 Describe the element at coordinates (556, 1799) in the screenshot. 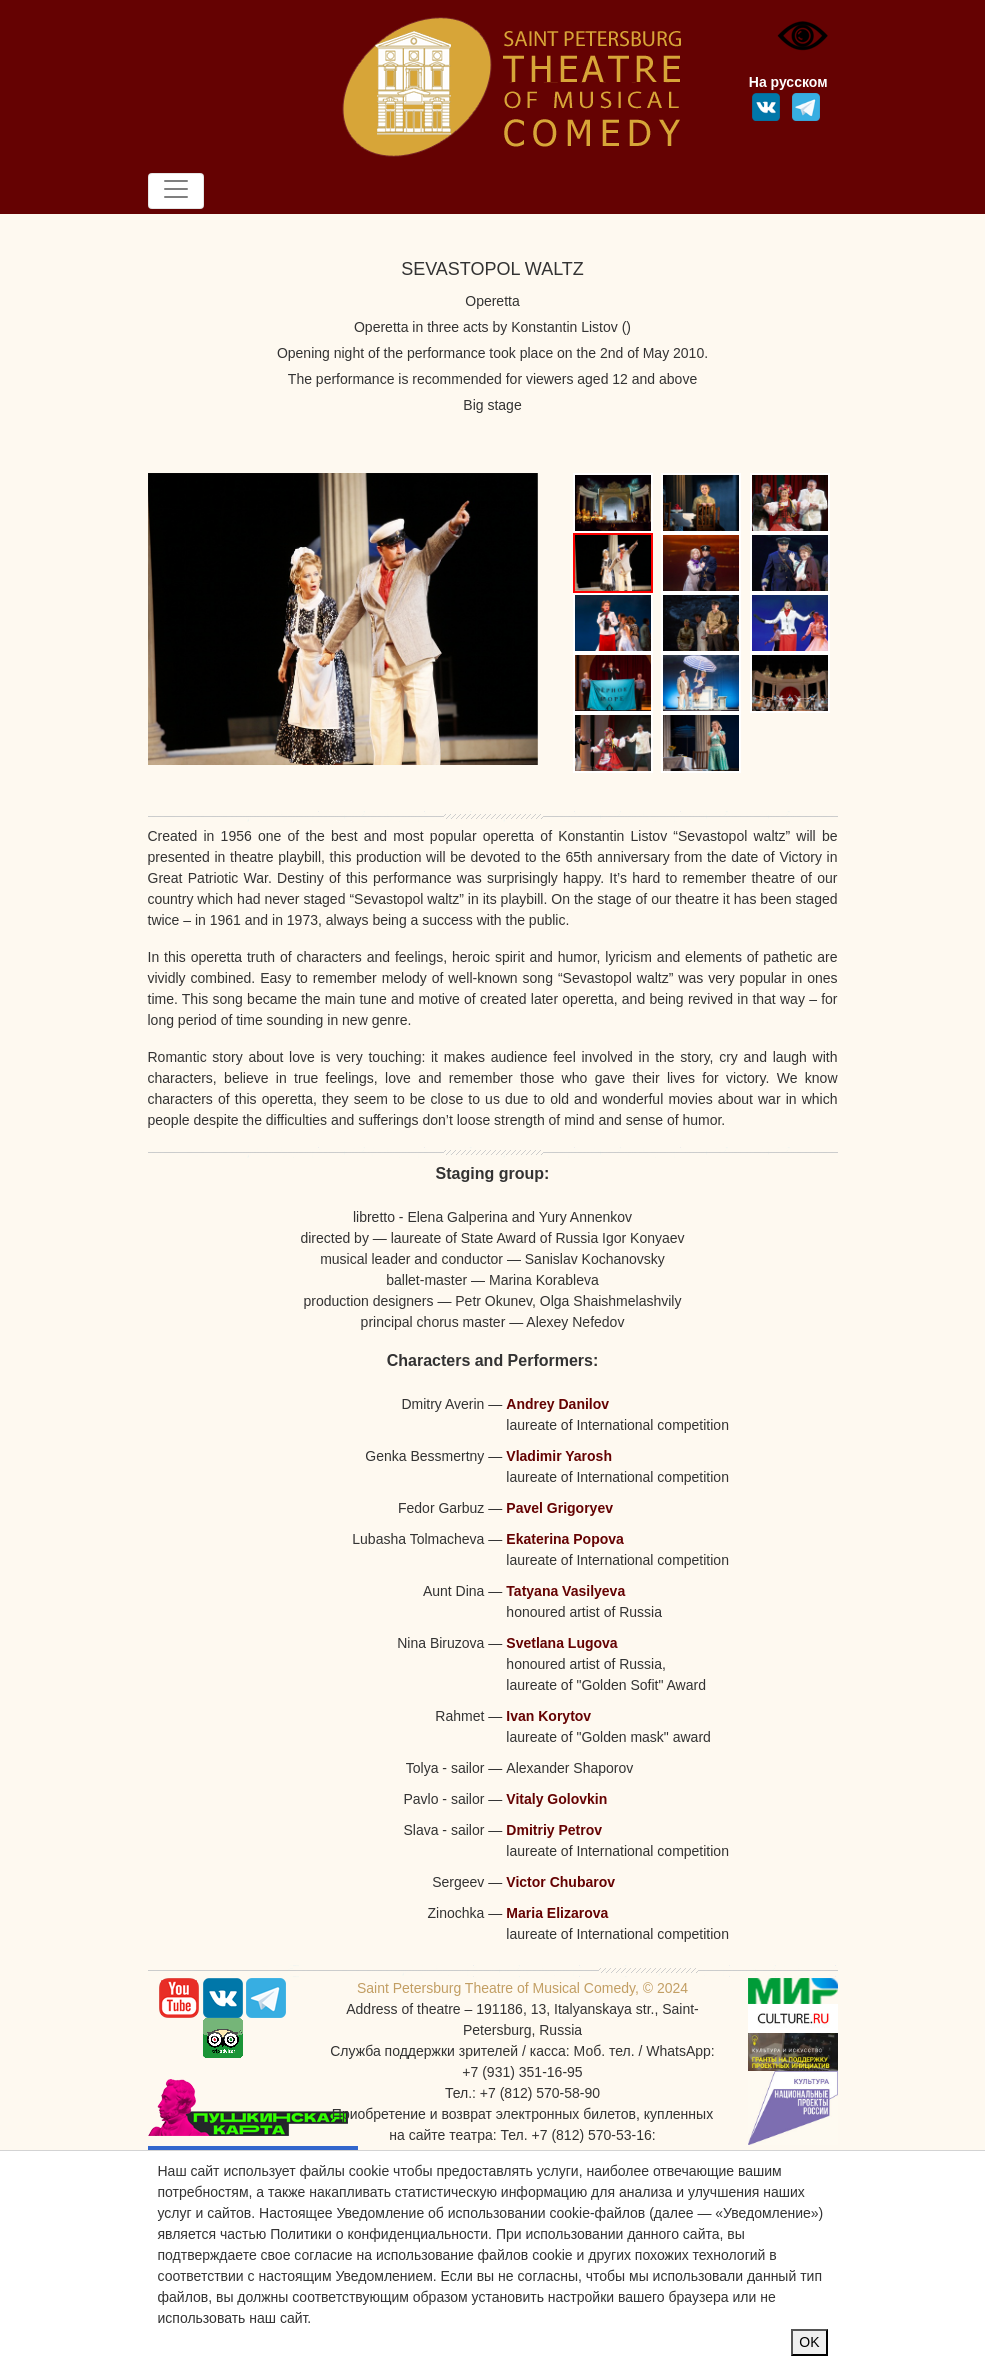

I see `Vitaly Golovkin` at that location.